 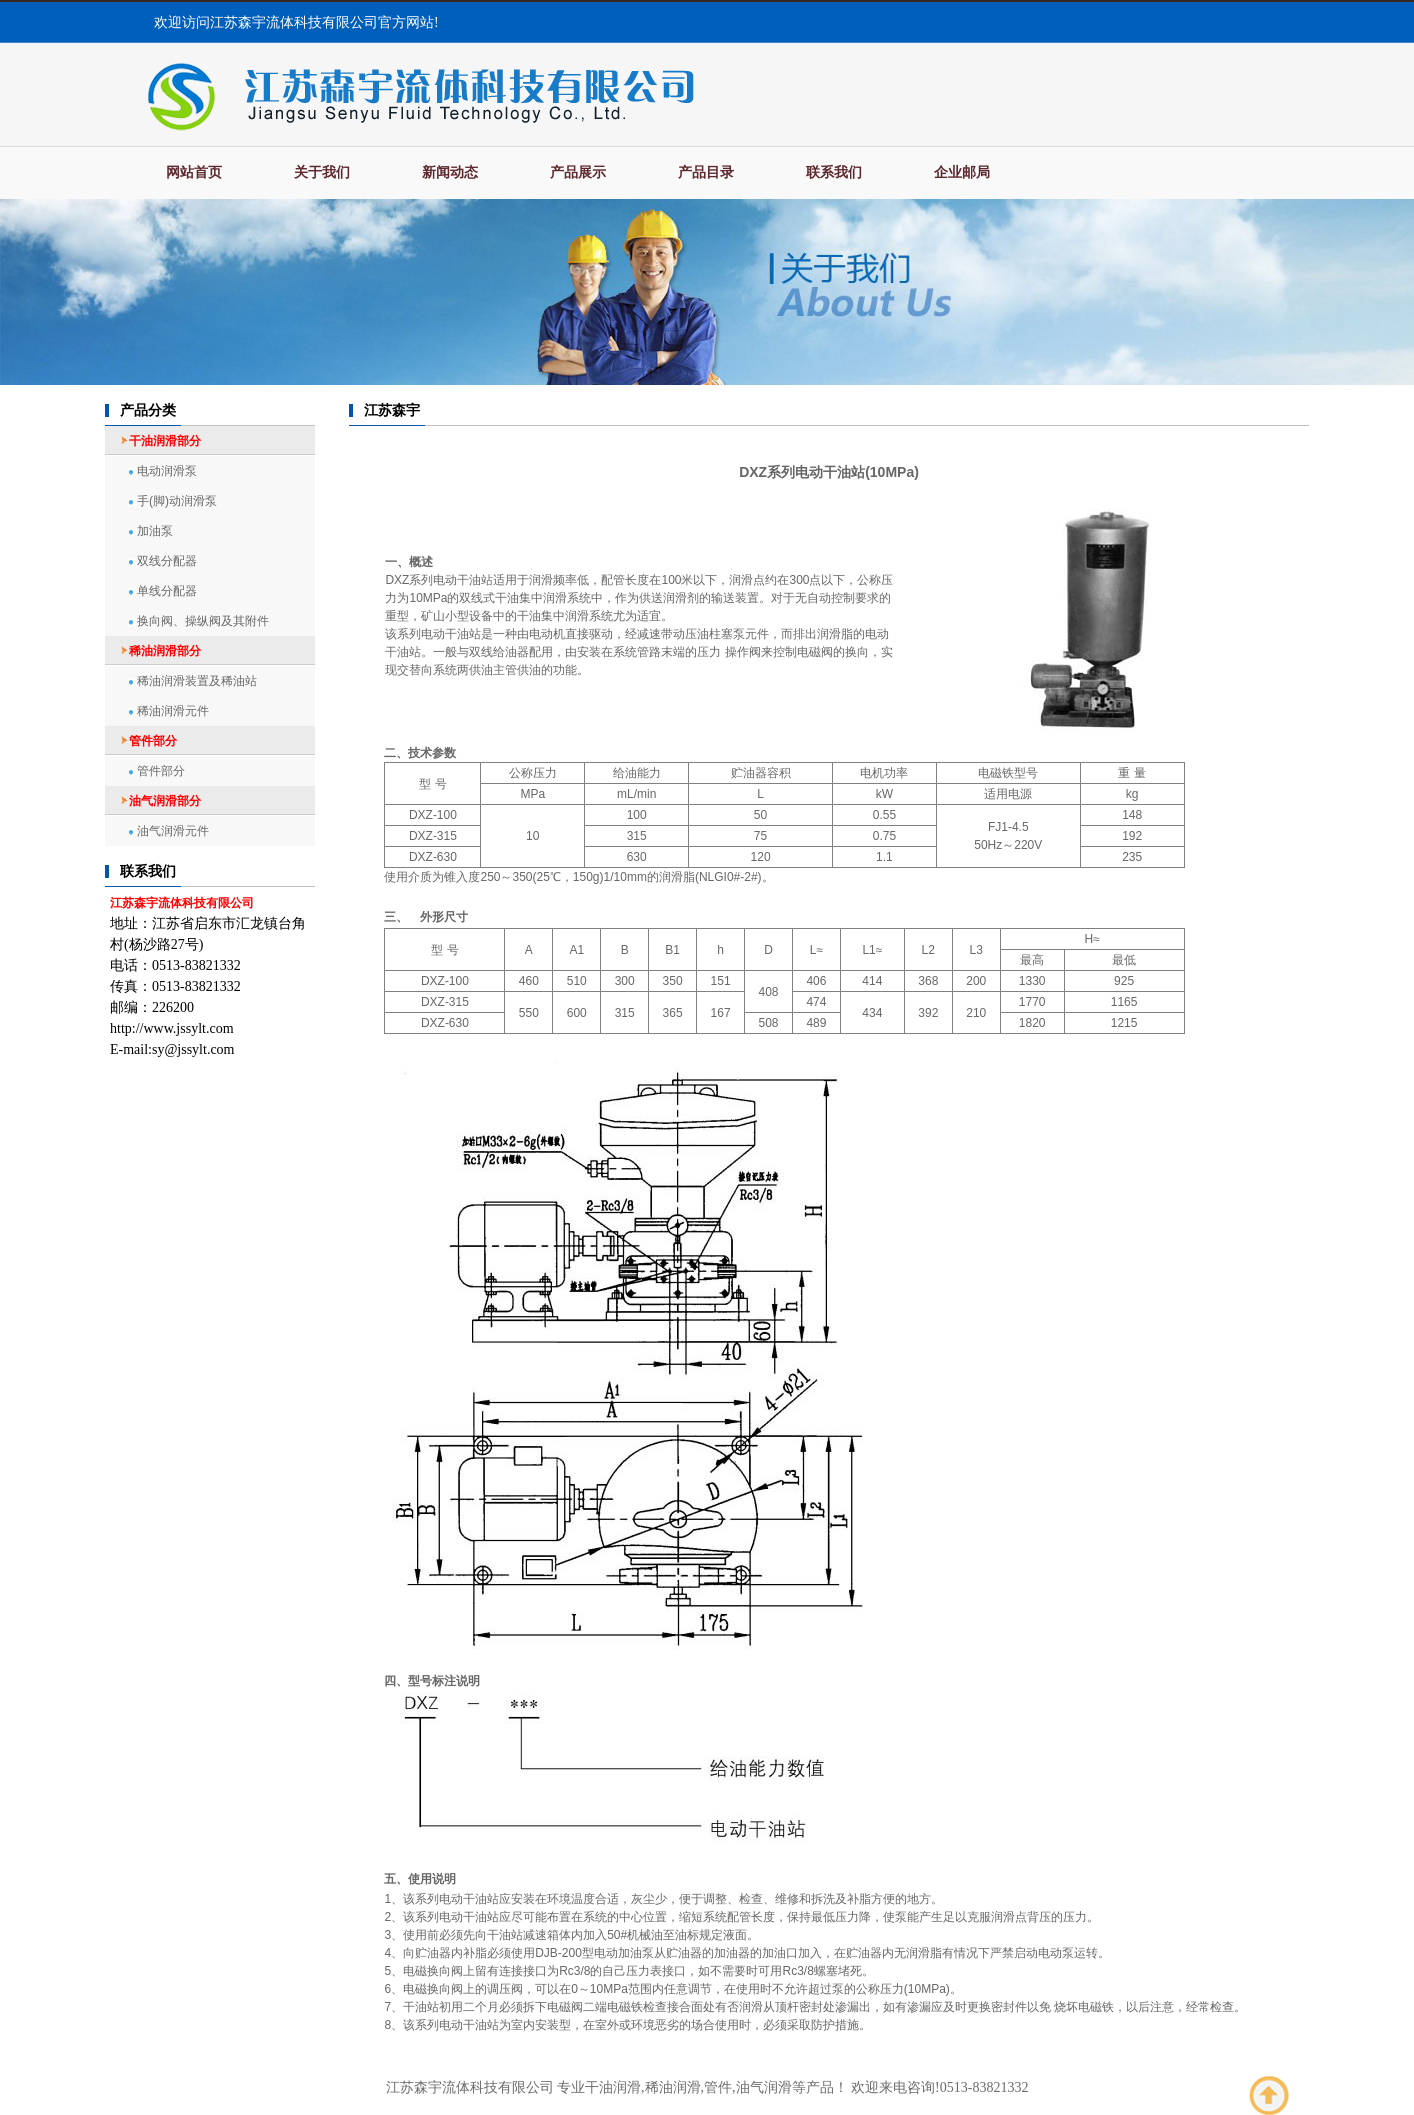 I want to click on 产品目录, so click(x=706, y=172).